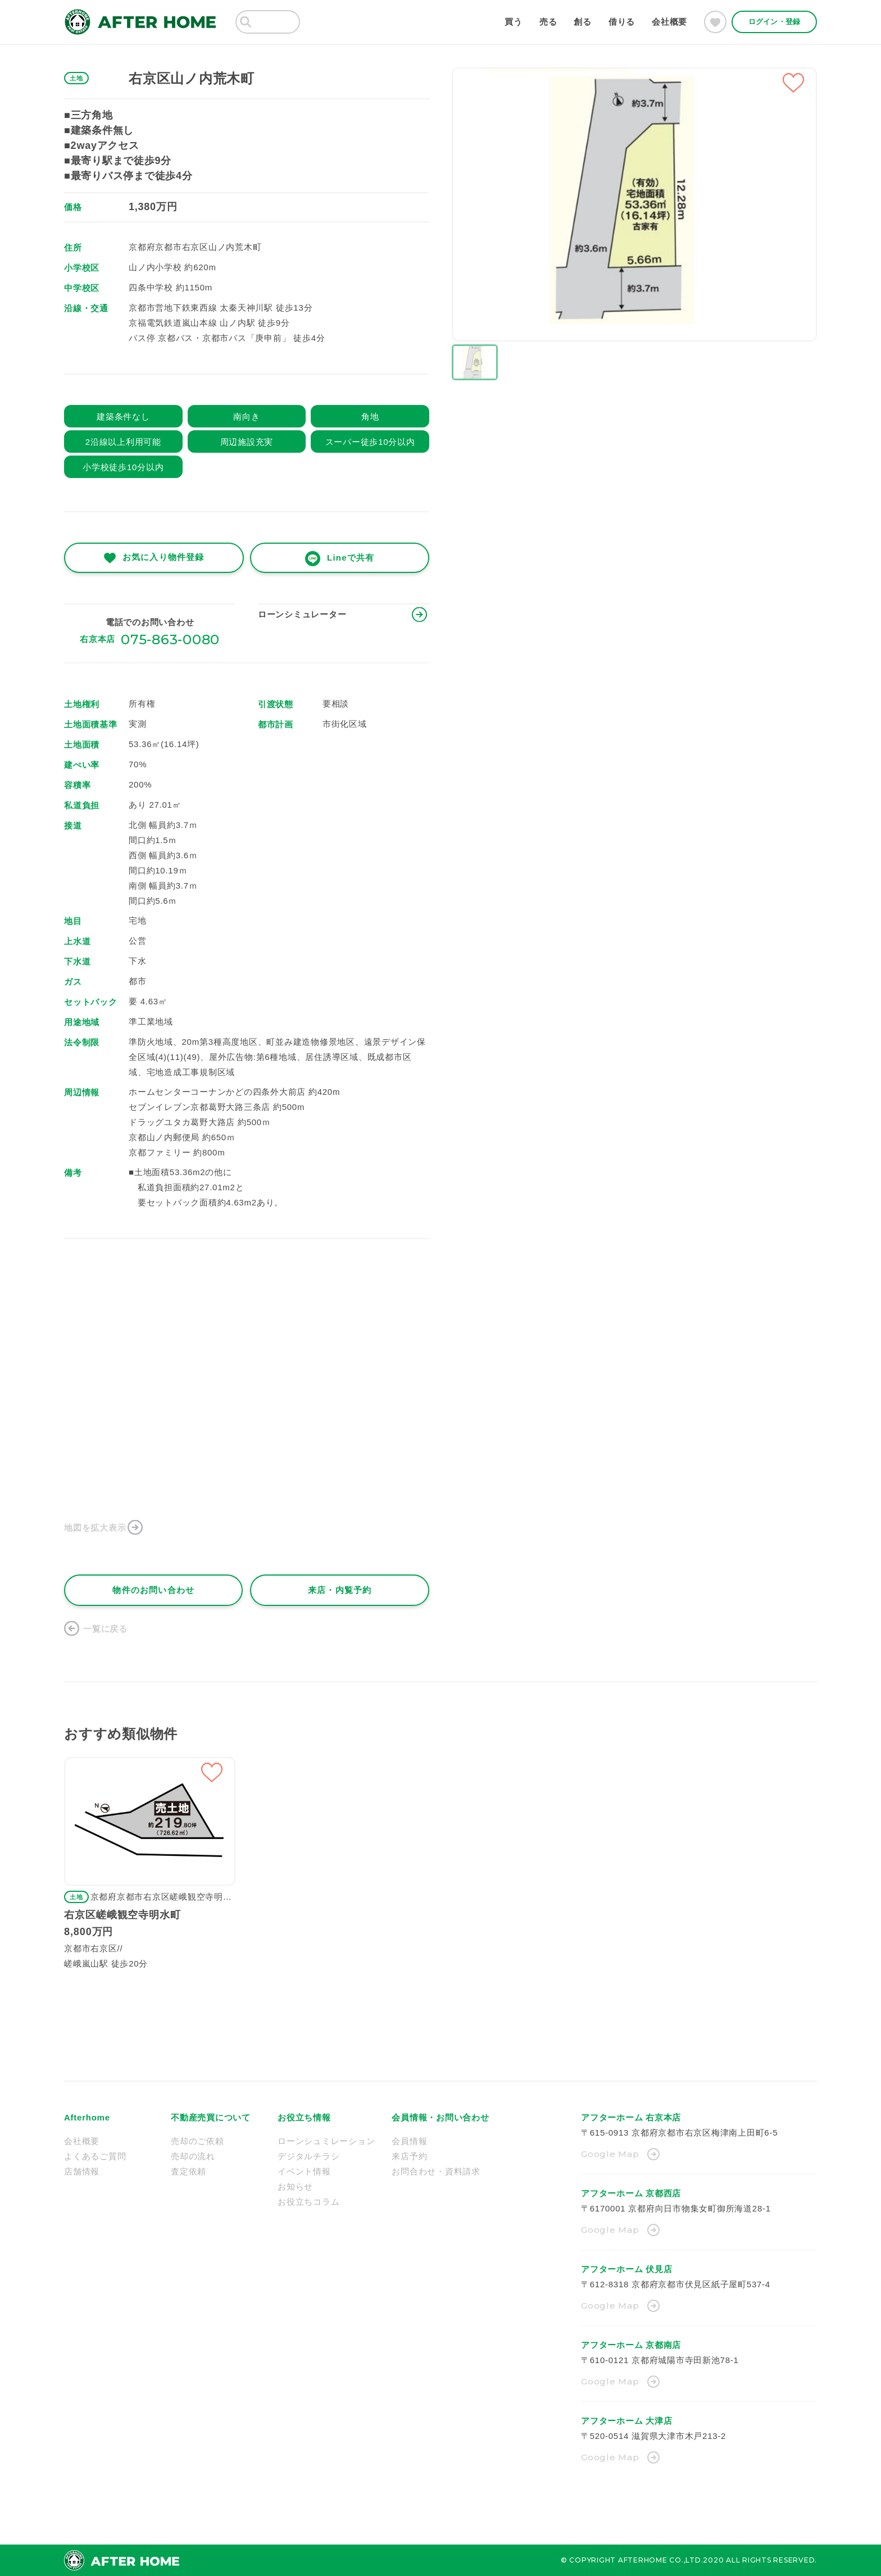  What do you see at coordinates (436, 2171) in the screenshot?
I see `お問合わせ・資料請求` at bounding box center [436, 2171].